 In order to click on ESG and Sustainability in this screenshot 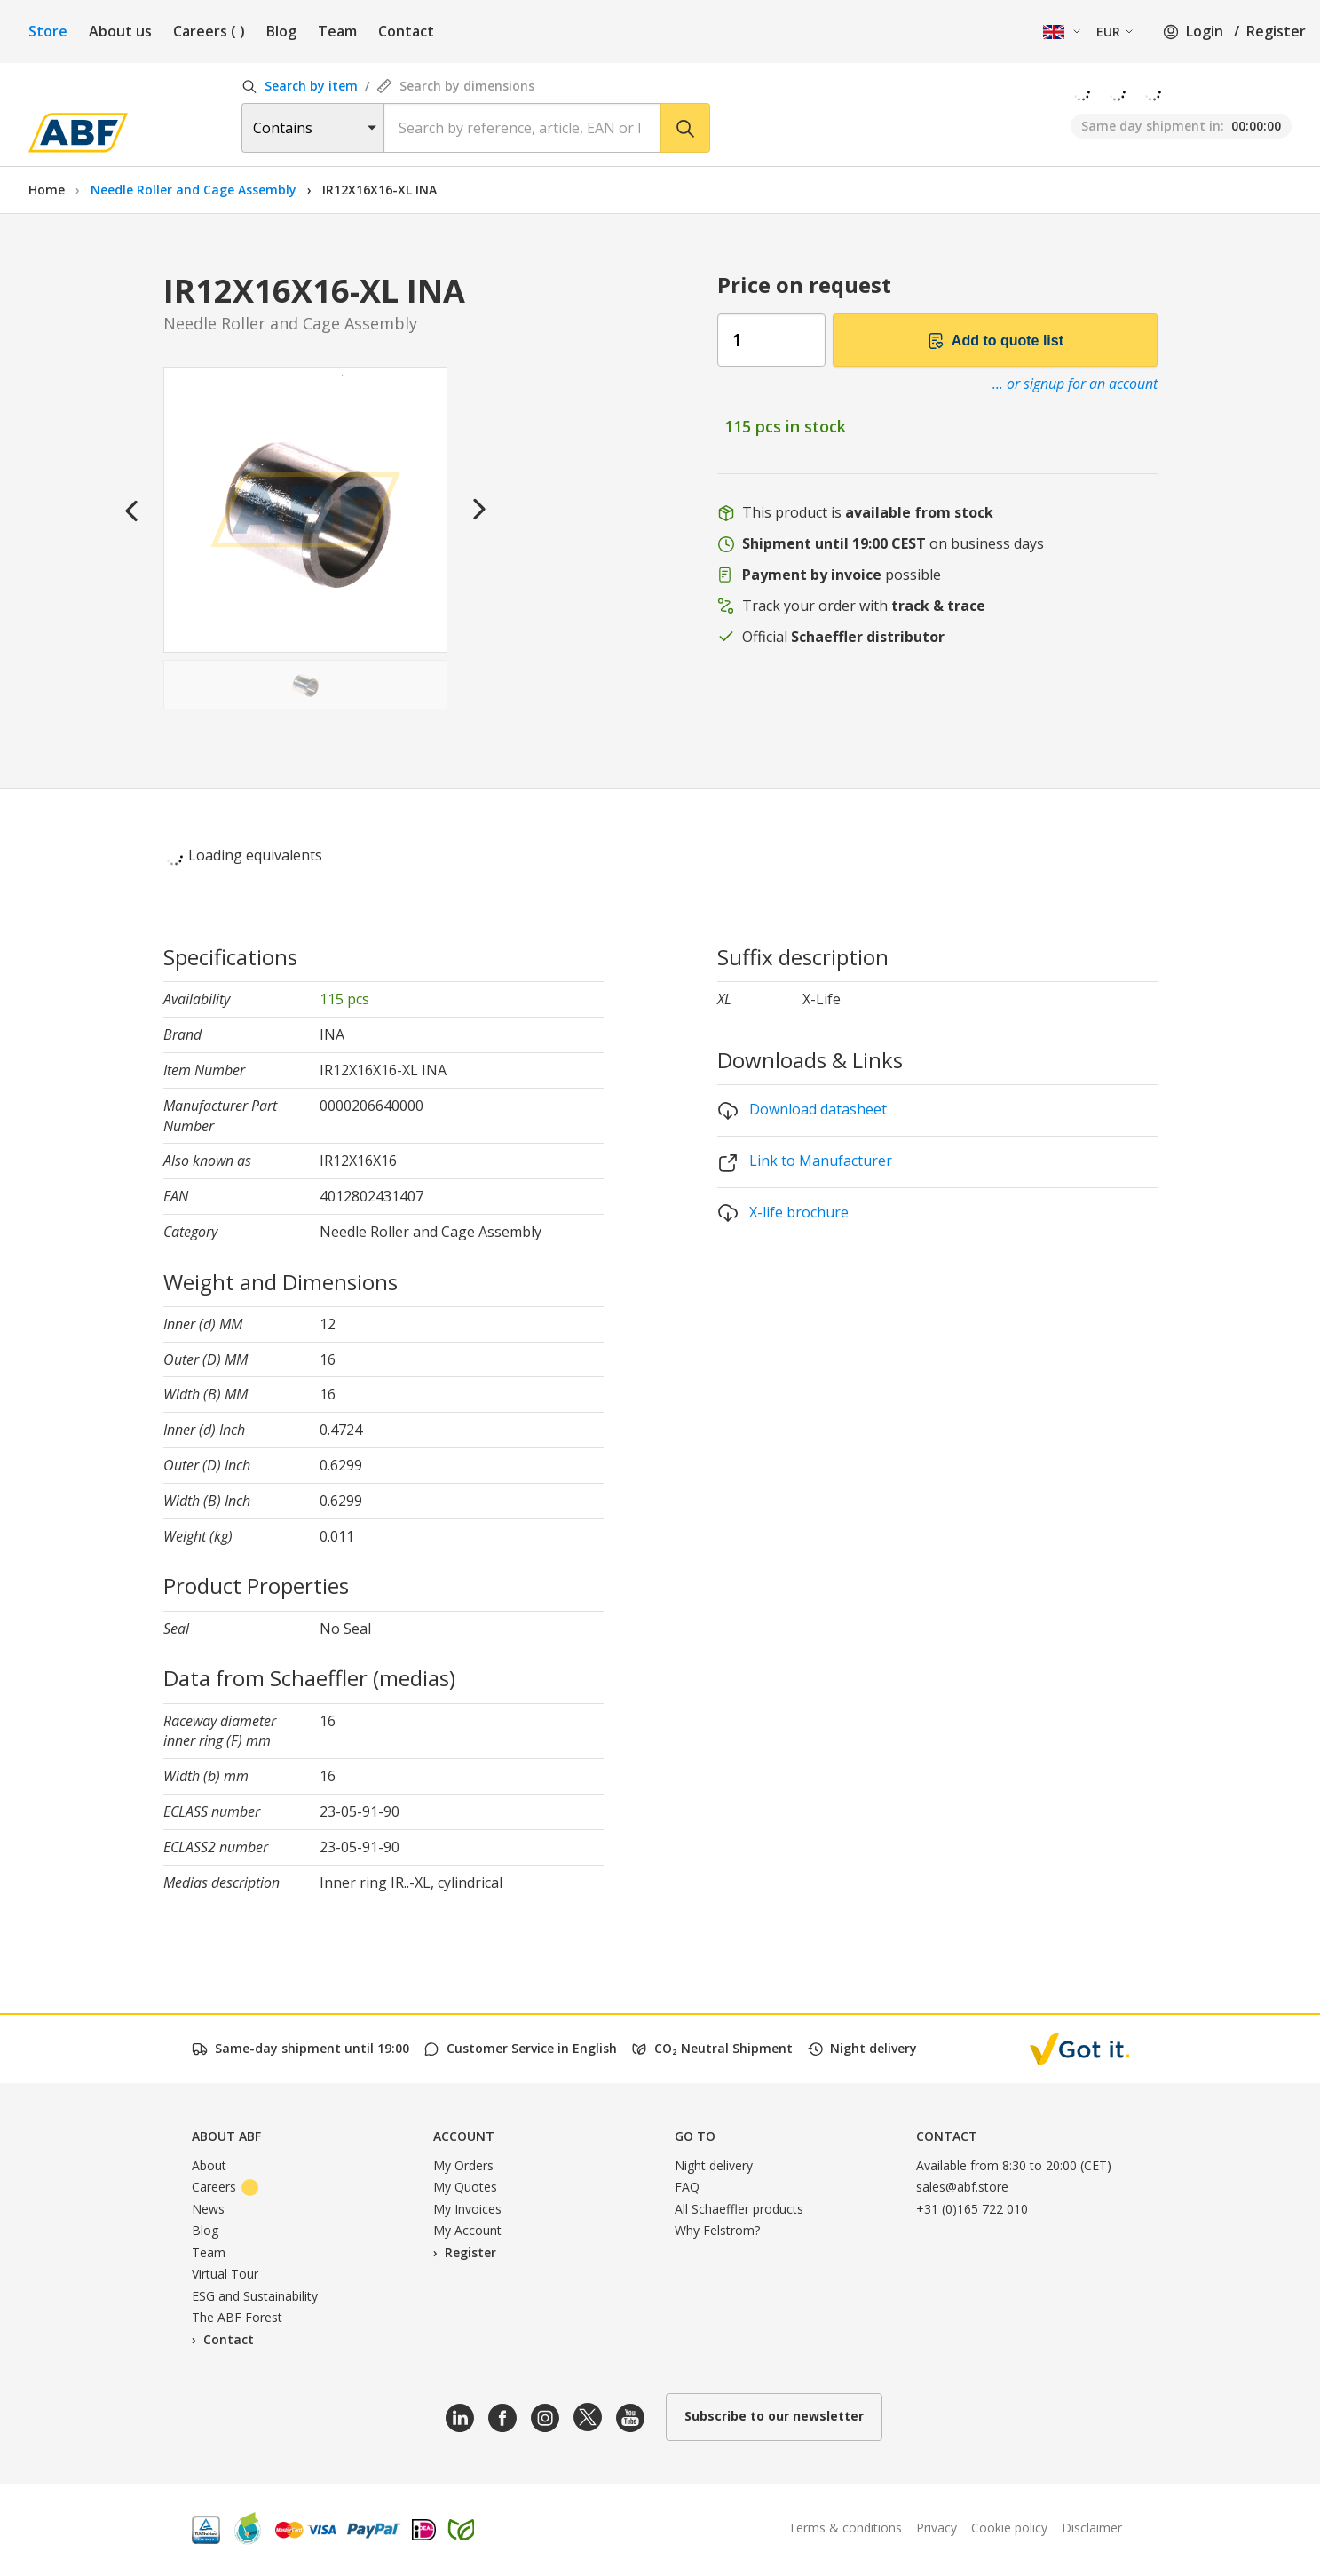, I will do `click(255, 2295)`.